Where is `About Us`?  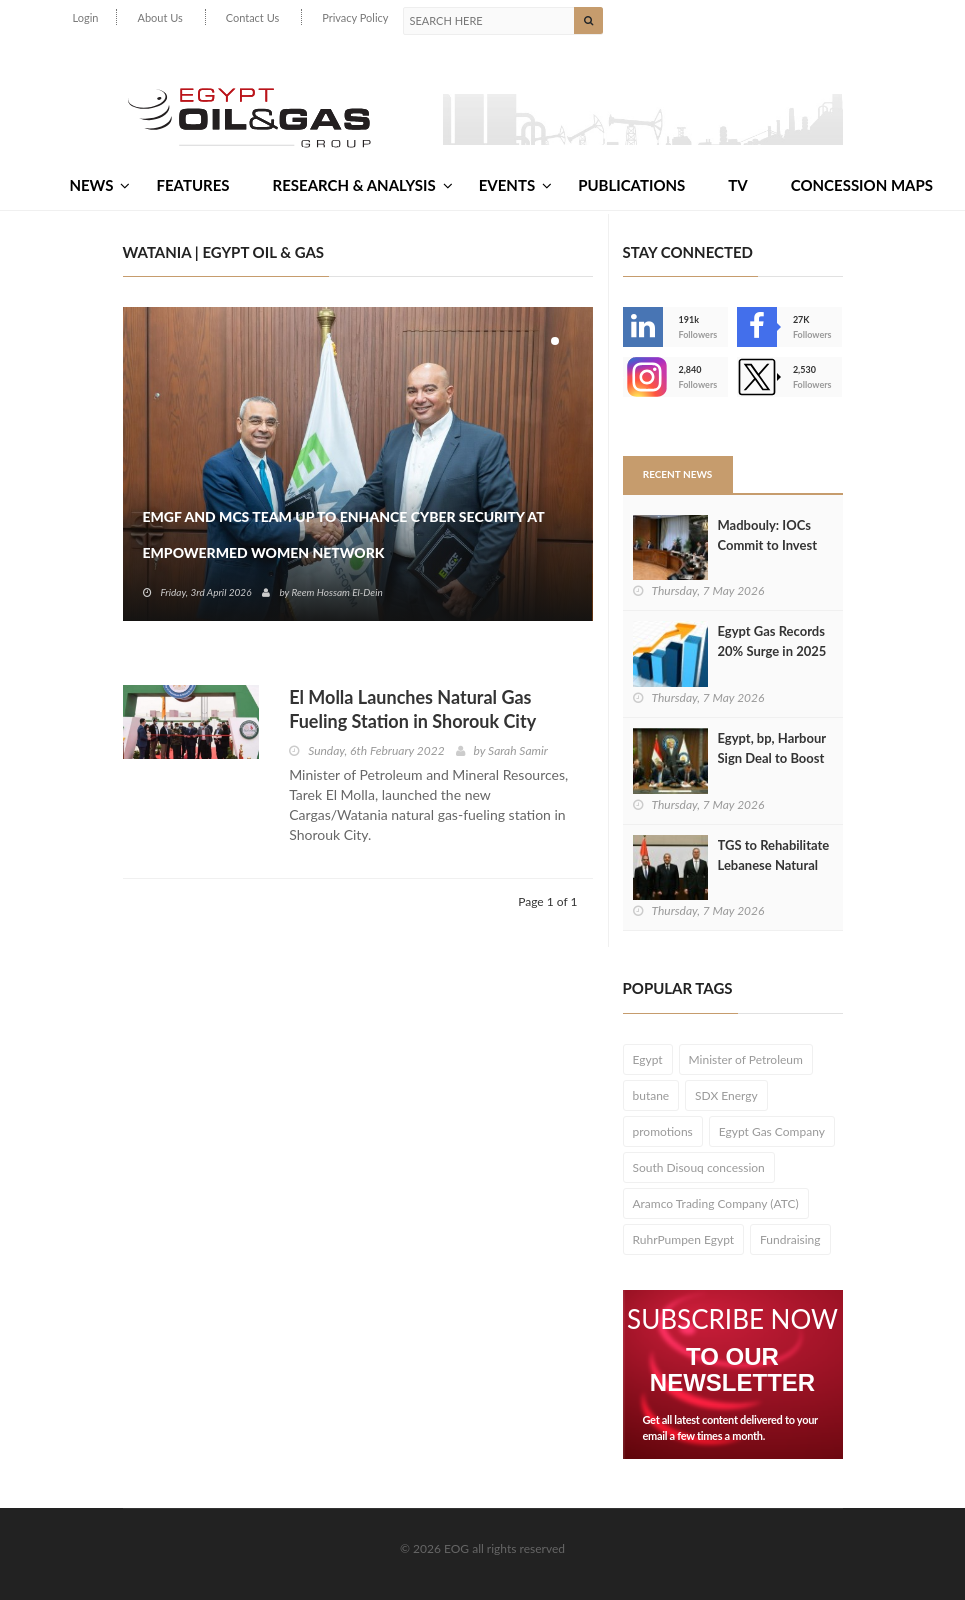
About Us is located at coordinates (159, 17).